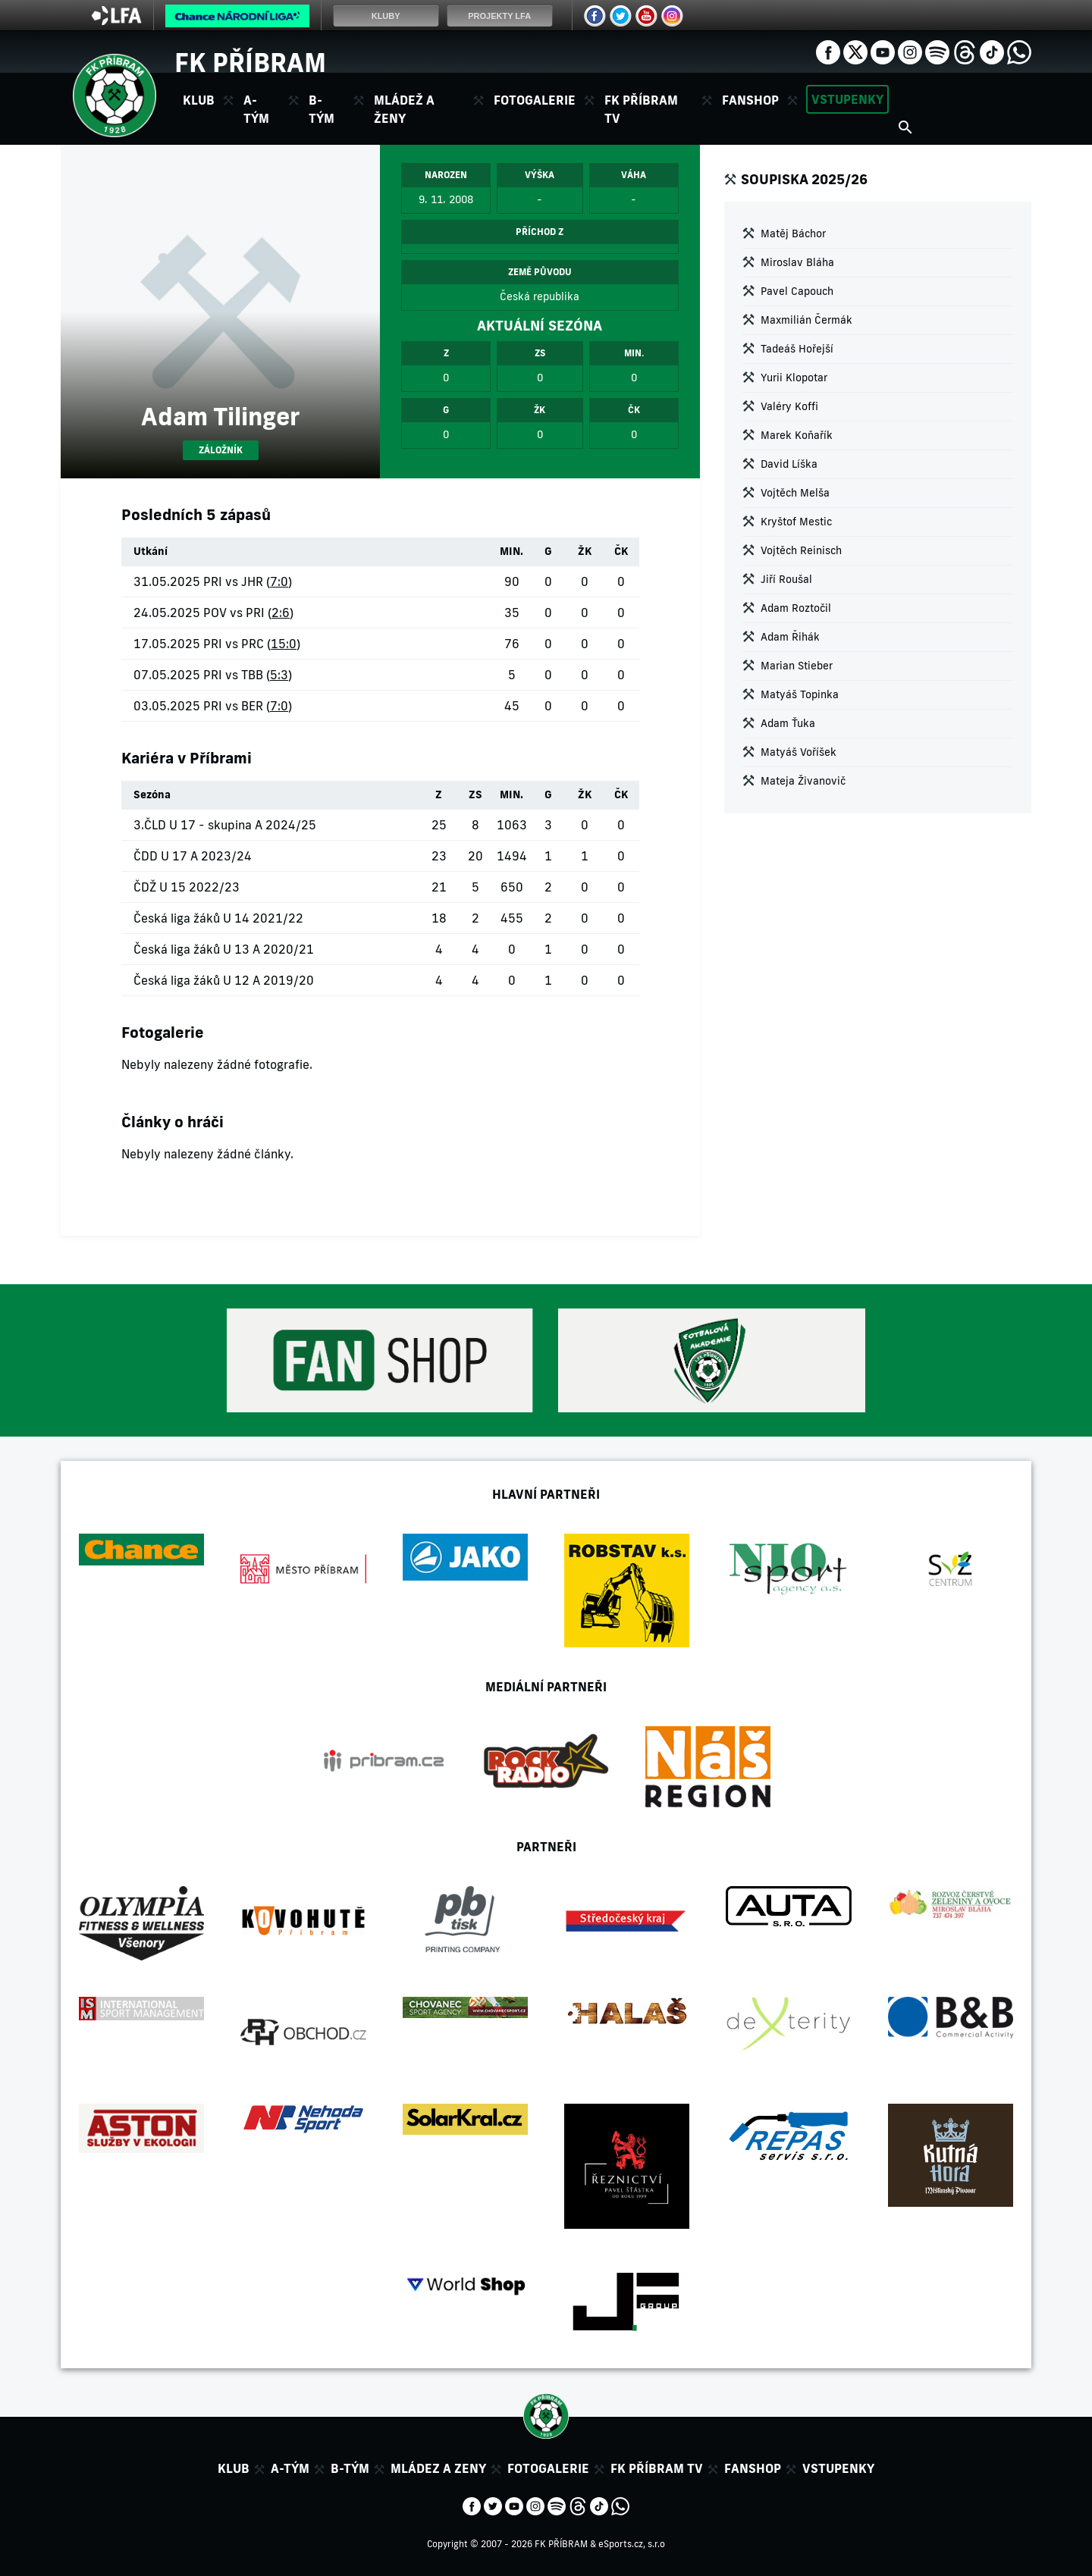 The width and height of the screenshot is (1092, 2576). What do you see at coordinates (798, 752) in the screenshot?
I see `Matyáš Voříšek` at bounding box center [798, 752].